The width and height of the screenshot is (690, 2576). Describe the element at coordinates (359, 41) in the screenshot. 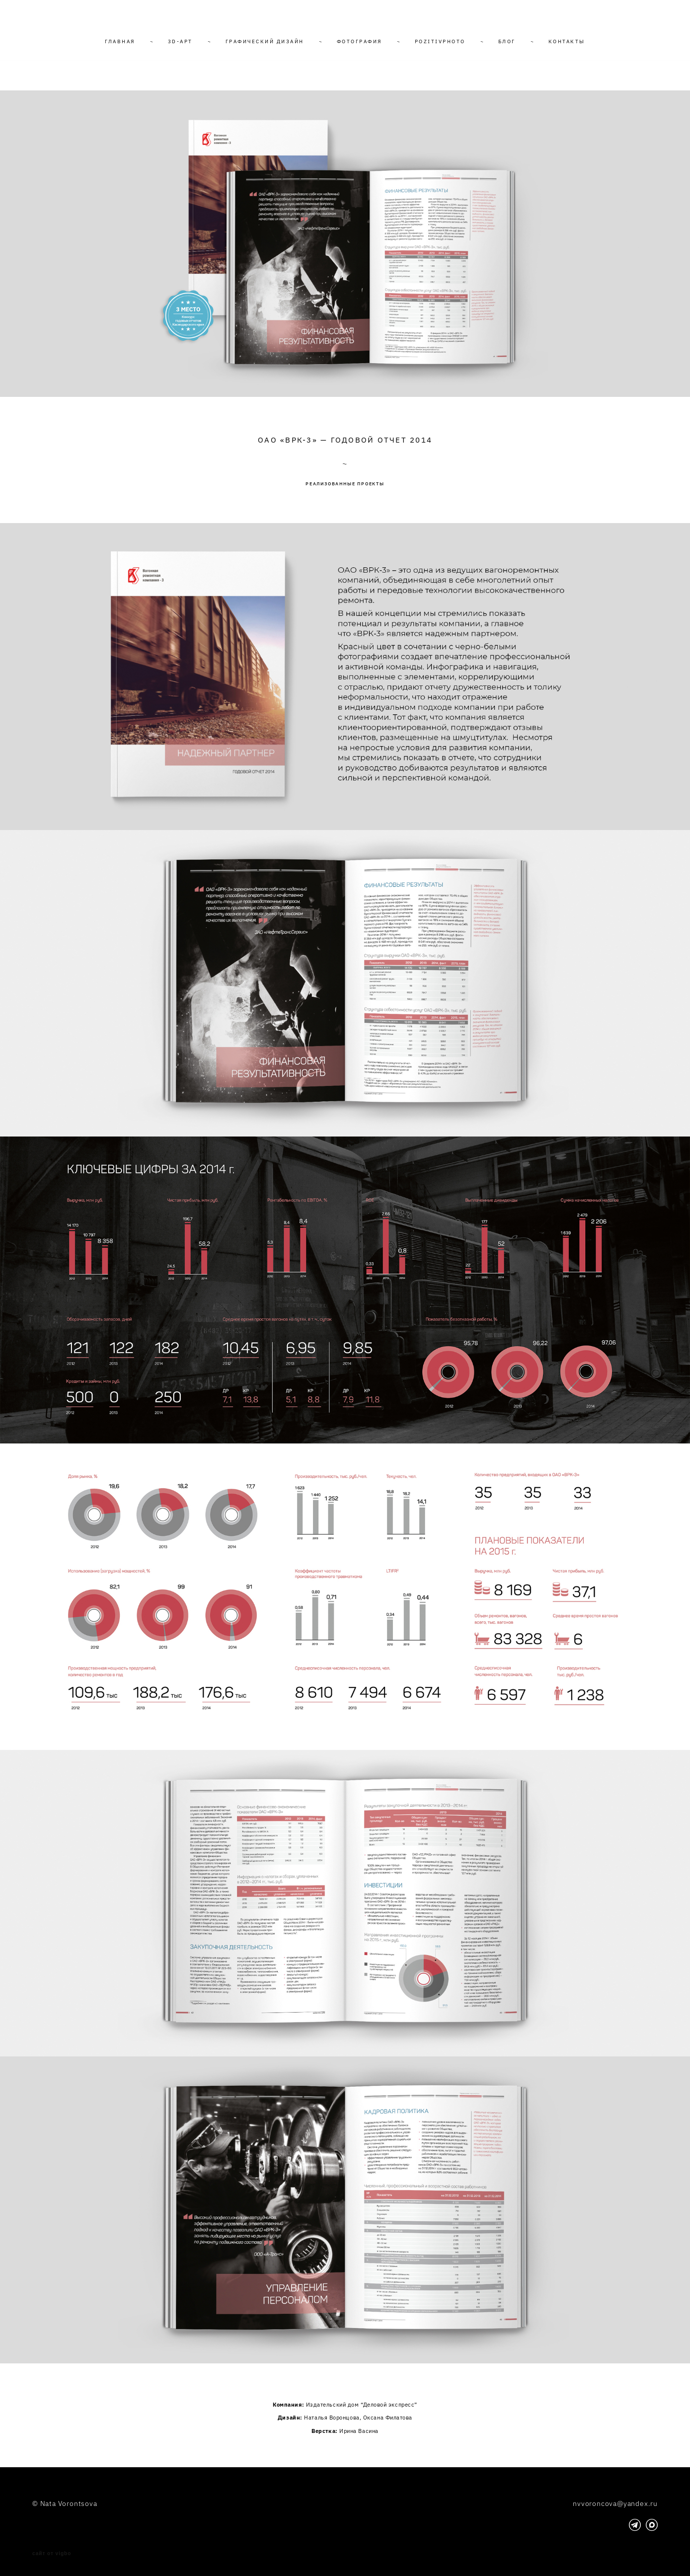

I see `ФОТОГРАФИЯ` at that location.